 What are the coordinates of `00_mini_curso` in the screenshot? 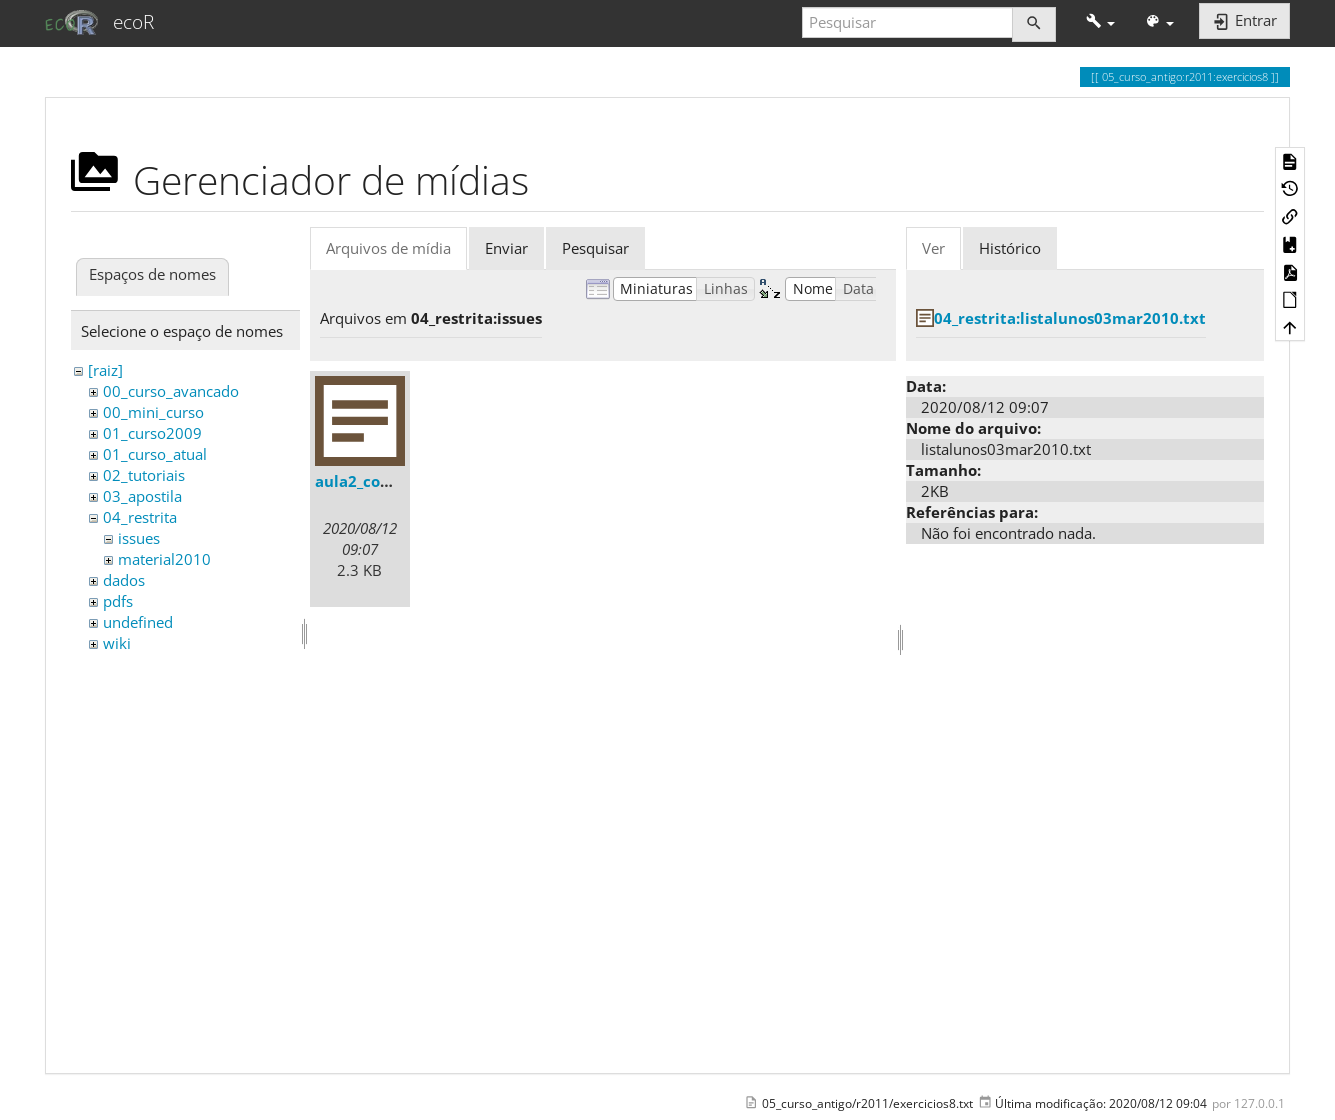 It's located at (153, 412).